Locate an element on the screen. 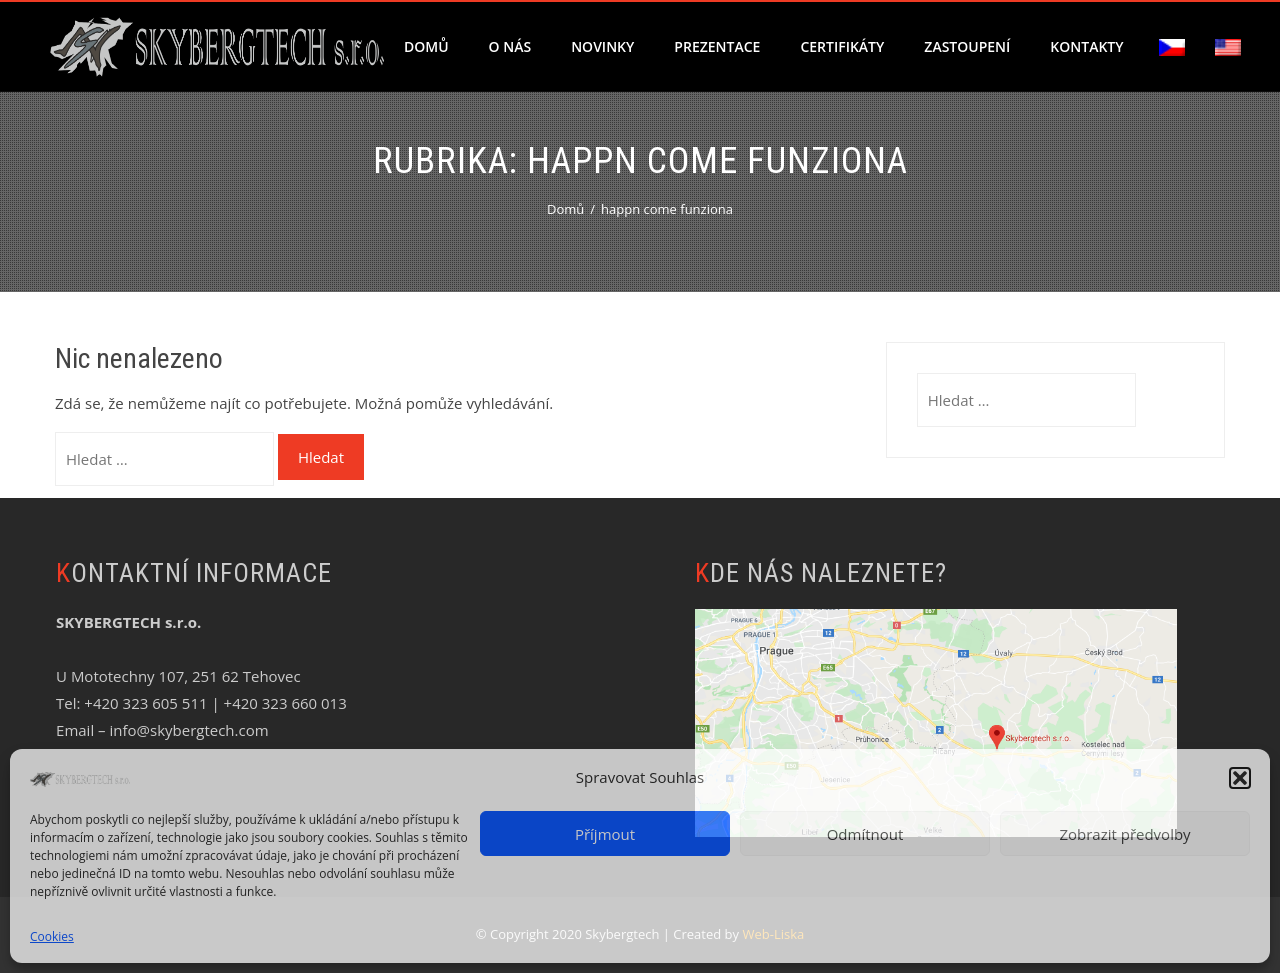 This screenshot has height=973, width=1280. Kontakty is located at coordinates (1086, 46).